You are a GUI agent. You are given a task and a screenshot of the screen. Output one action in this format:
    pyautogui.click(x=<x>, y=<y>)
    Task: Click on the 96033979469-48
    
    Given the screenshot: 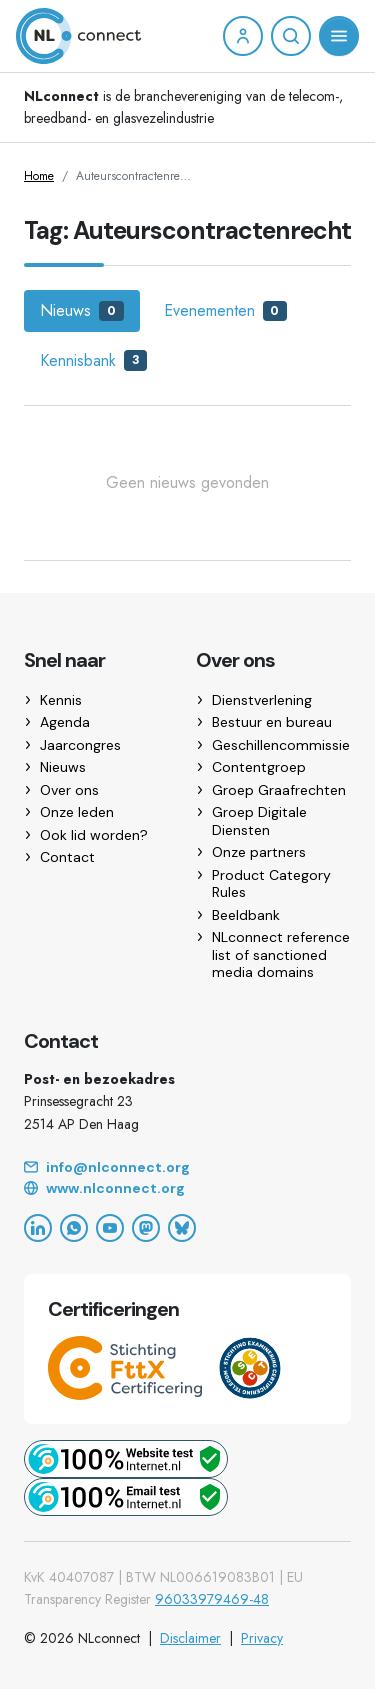 What is the action you would take?
    pyautogui.click(x=212, y=1599)
    